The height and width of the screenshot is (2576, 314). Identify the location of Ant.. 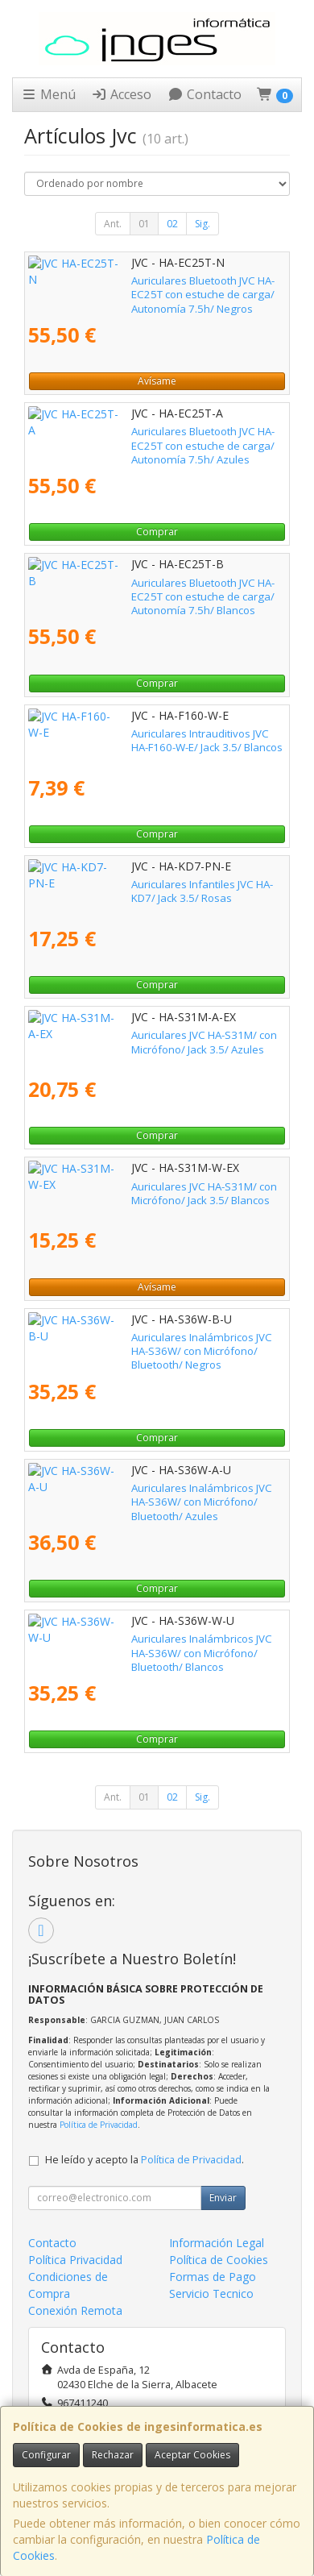
(113, 224).